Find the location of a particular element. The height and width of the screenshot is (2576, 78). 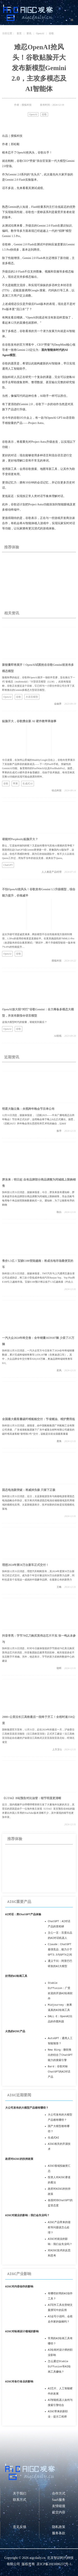

《GTA6》B站预告对比油管：细节明显更清晰 is located at coordinates (31, 1798).